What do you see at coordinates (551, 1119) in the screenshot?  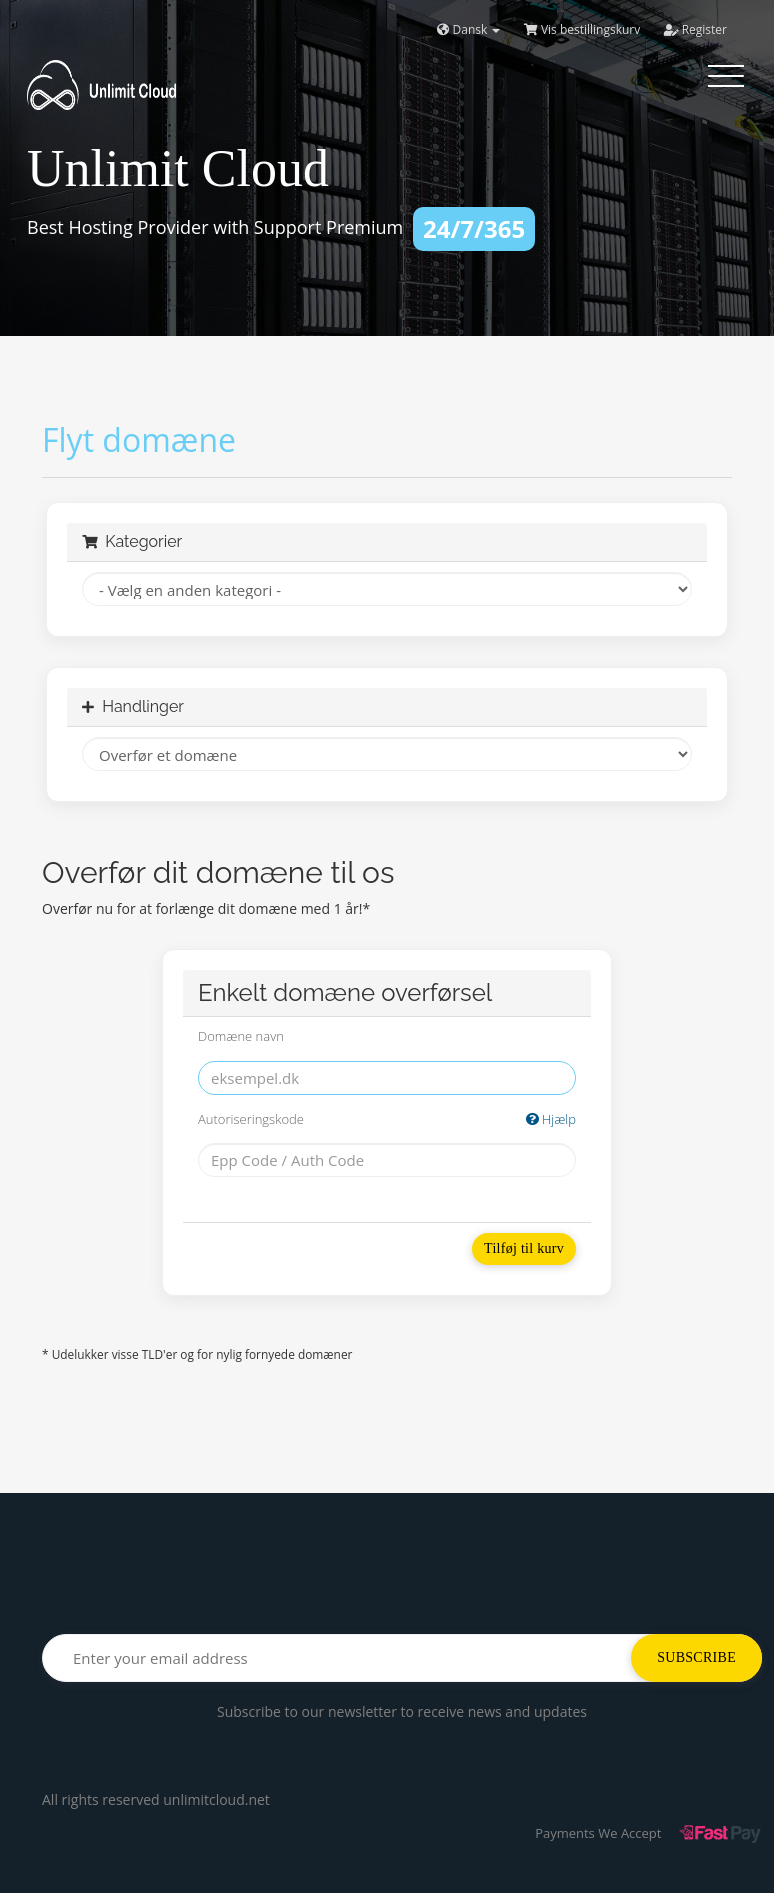 I see `Hjælp` at bounding box center [551, 1119].